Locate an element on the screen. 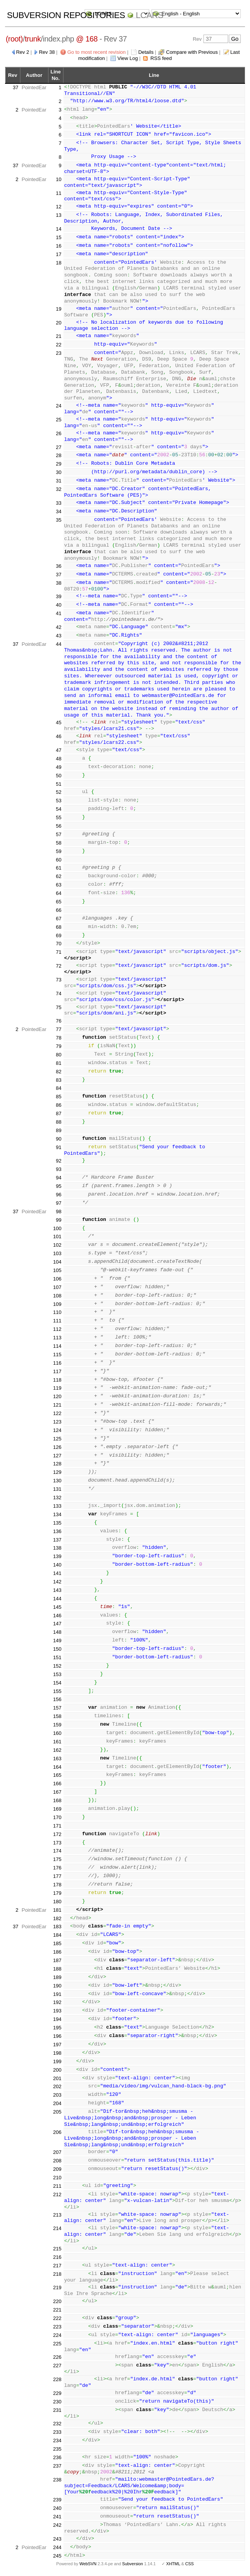 This screenshot has height=2576, width=250. 177 is located at coordinates (57, 1876).